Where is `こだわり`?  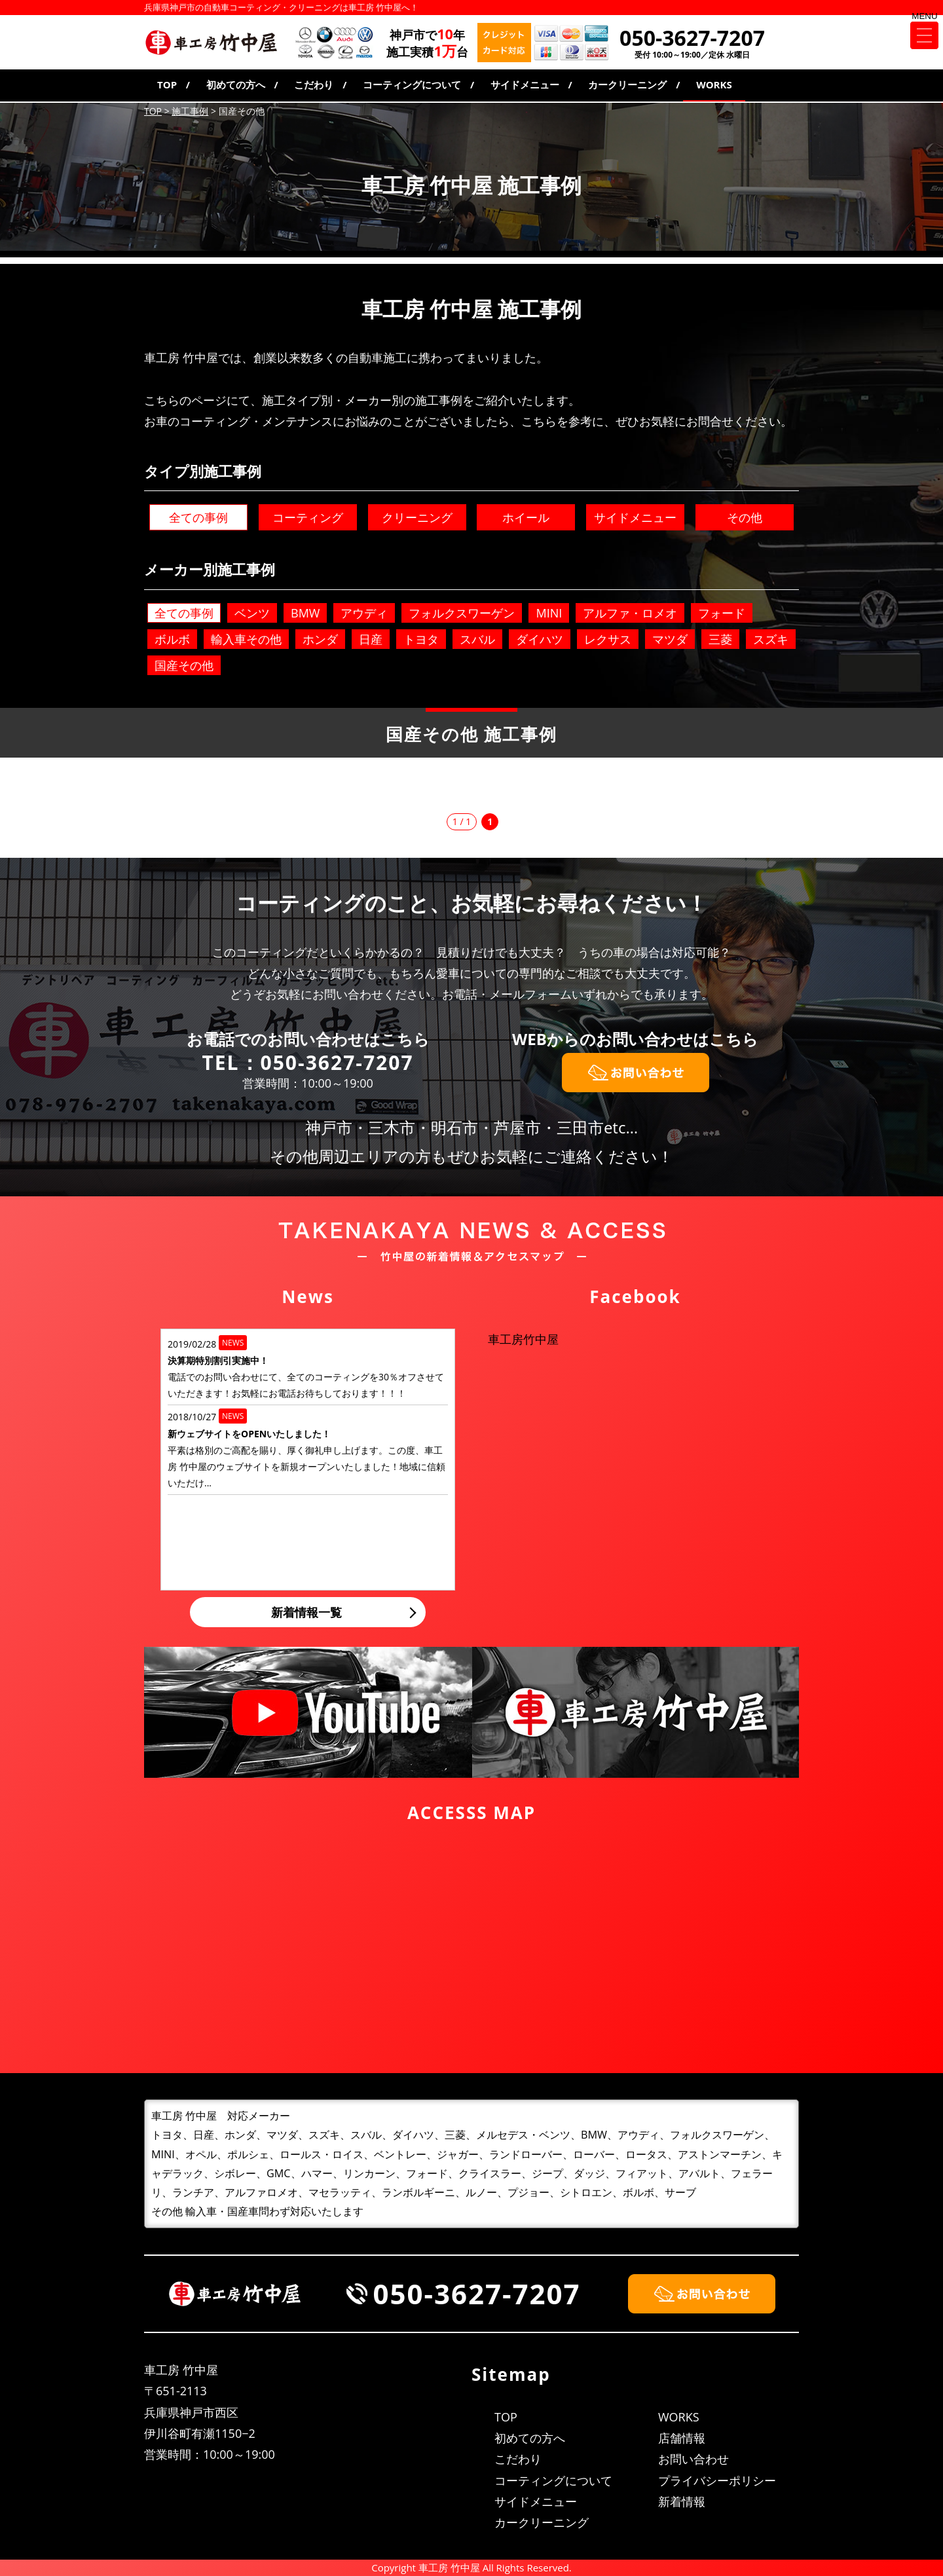
こだわり is located at coordinates (313, 84).